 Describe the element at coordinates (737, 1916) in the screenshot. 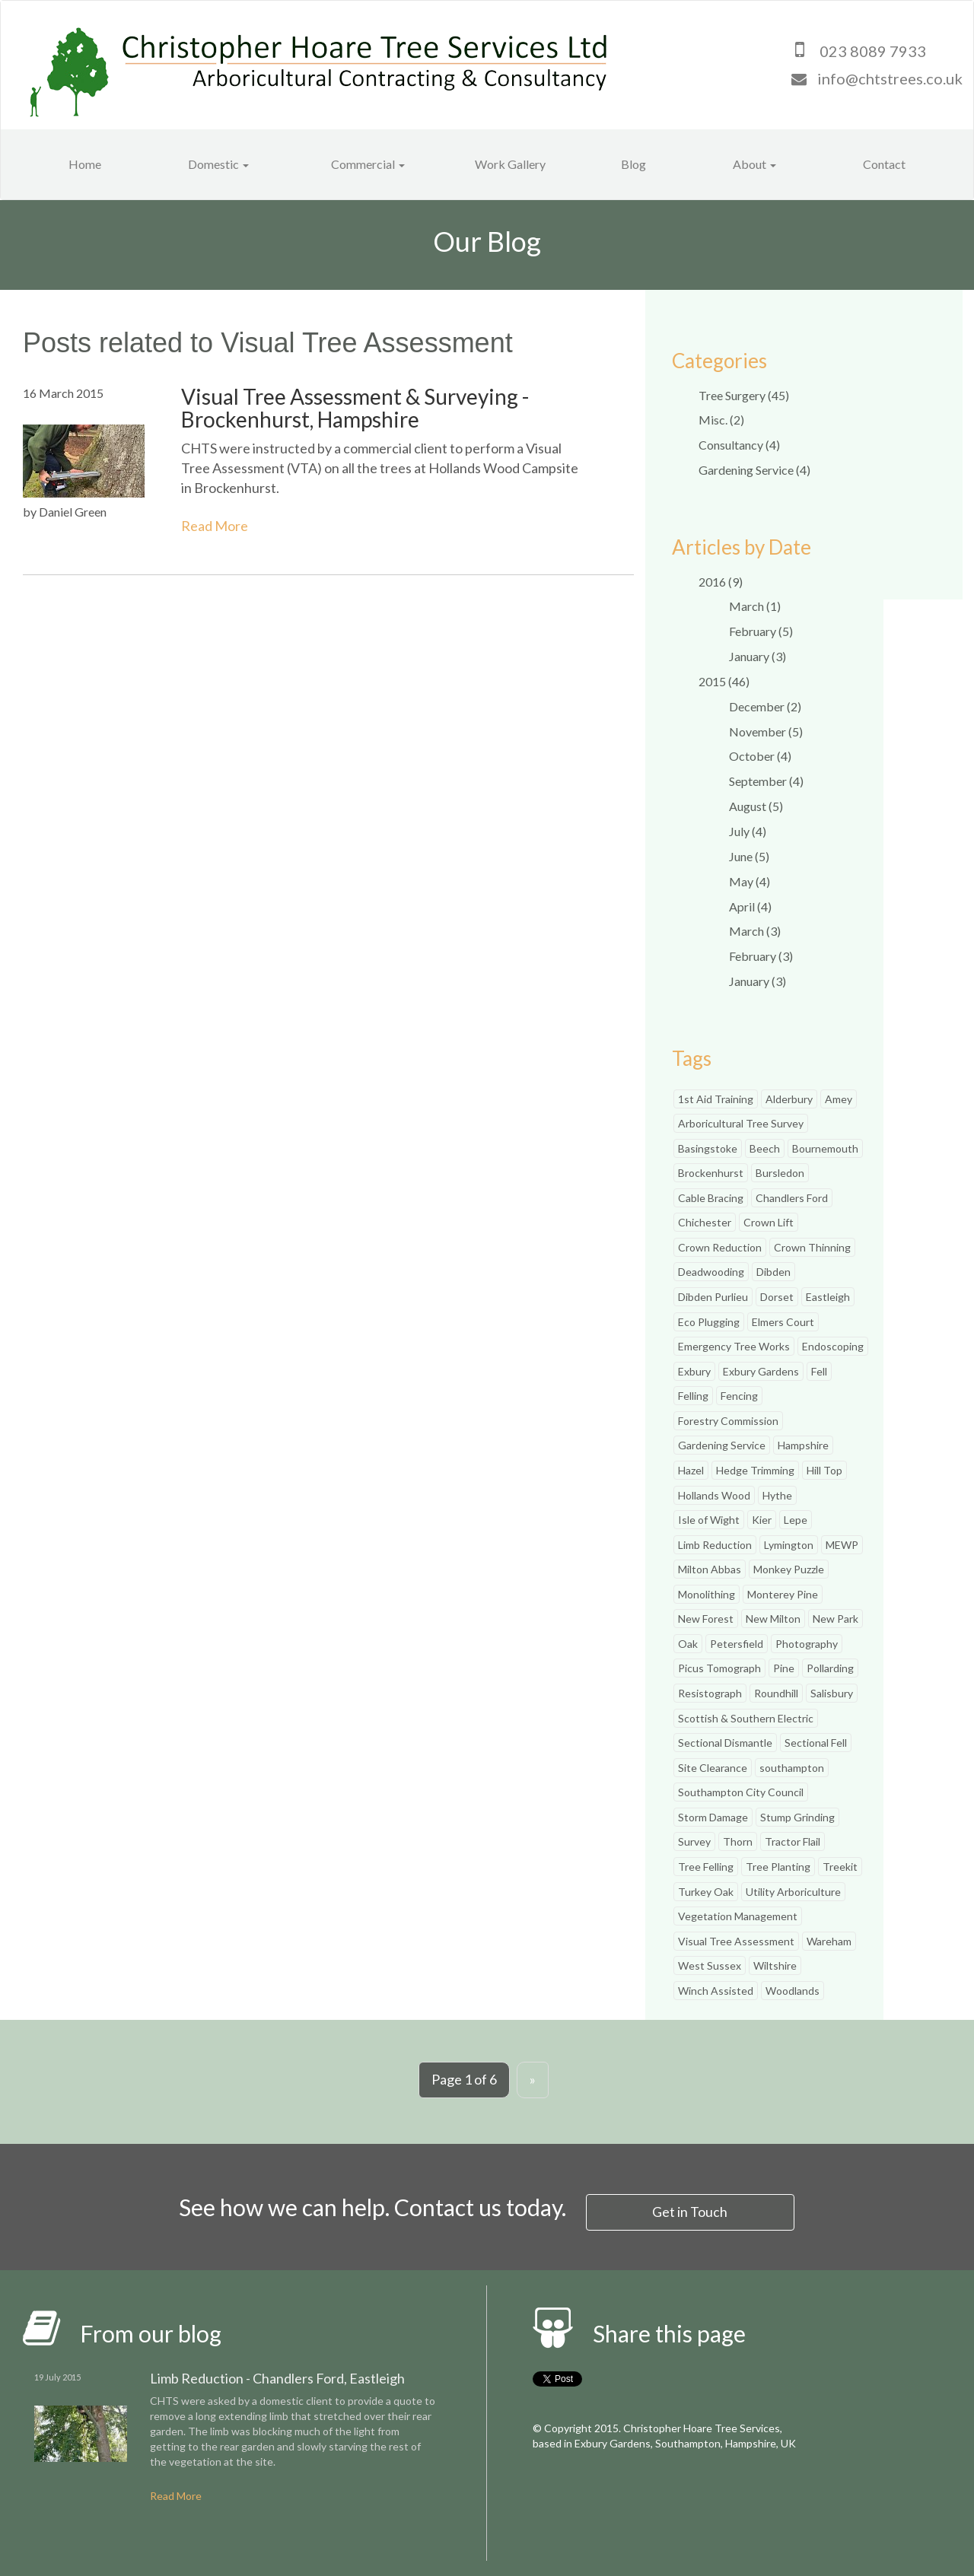

I see `Vegetation Management` at that location.